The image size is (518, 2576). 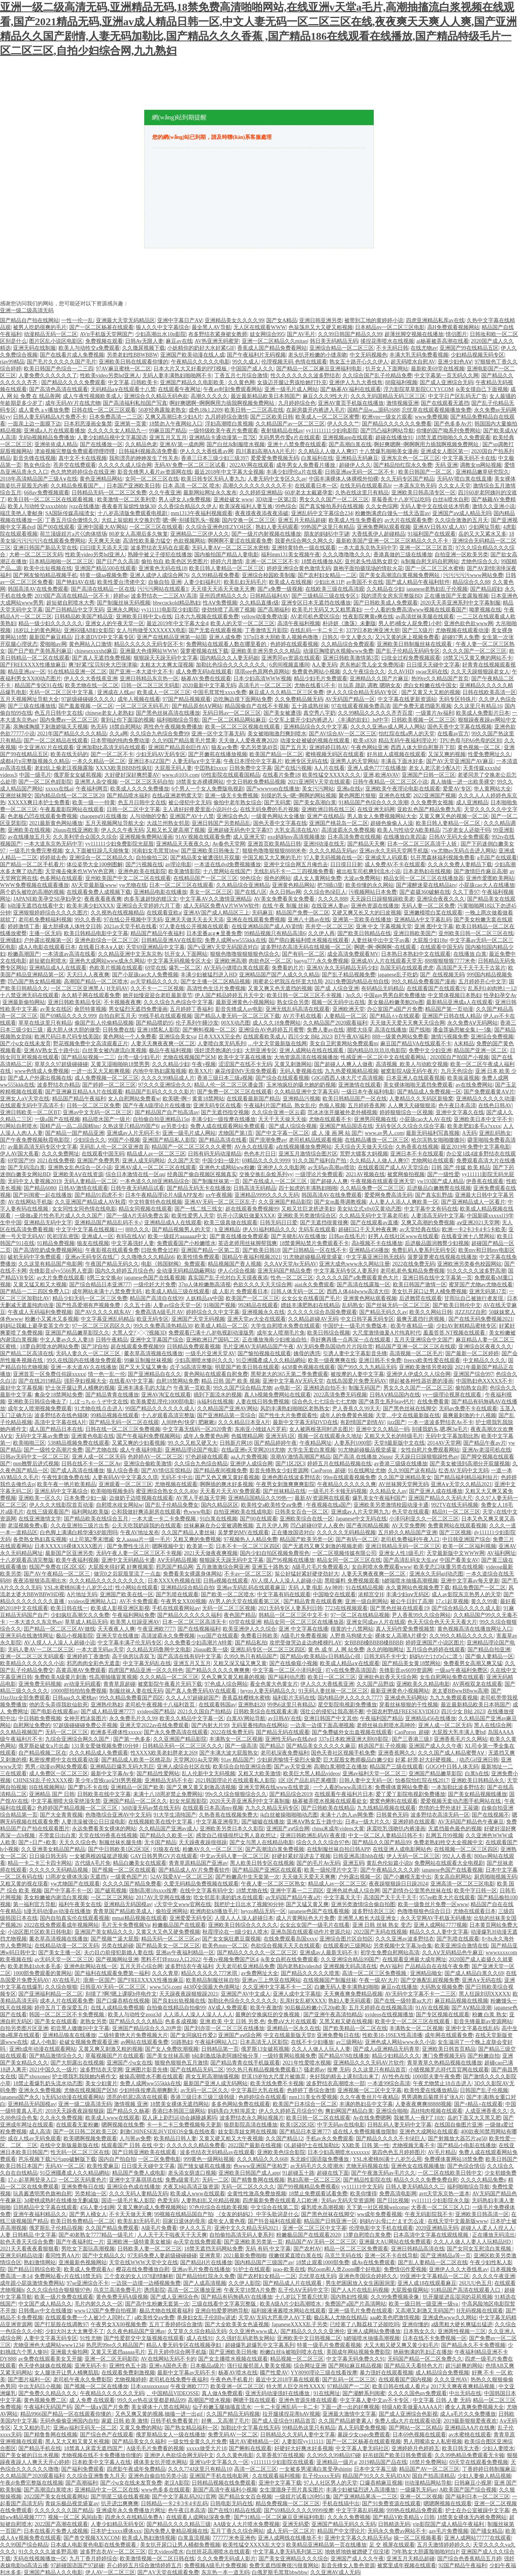 What do you see at coordinates (446, 375) in the screenshot?
I see `中文字幕第一页无码久久网` at bounding box center [446, 375].